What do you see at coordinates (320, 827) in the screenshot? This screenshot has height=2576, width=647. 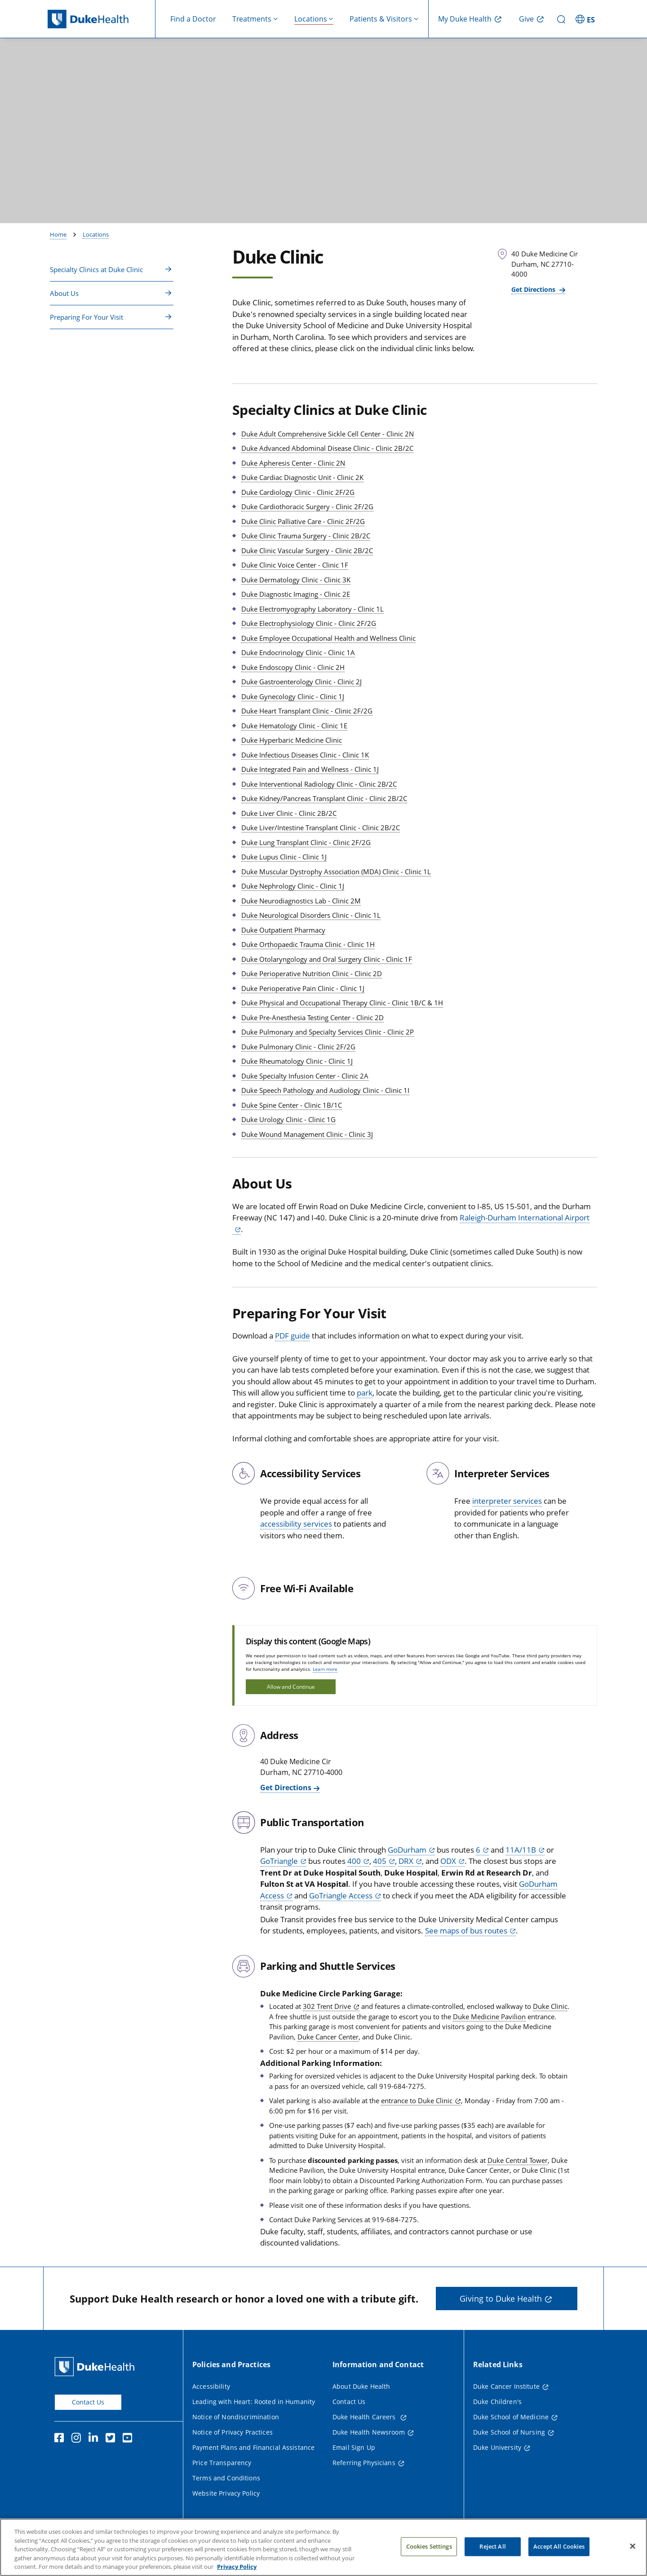 I see `Duke Liver/Intestine Transplant Clinic - Clinic 2B/2C` at bounding box center [320, 827].